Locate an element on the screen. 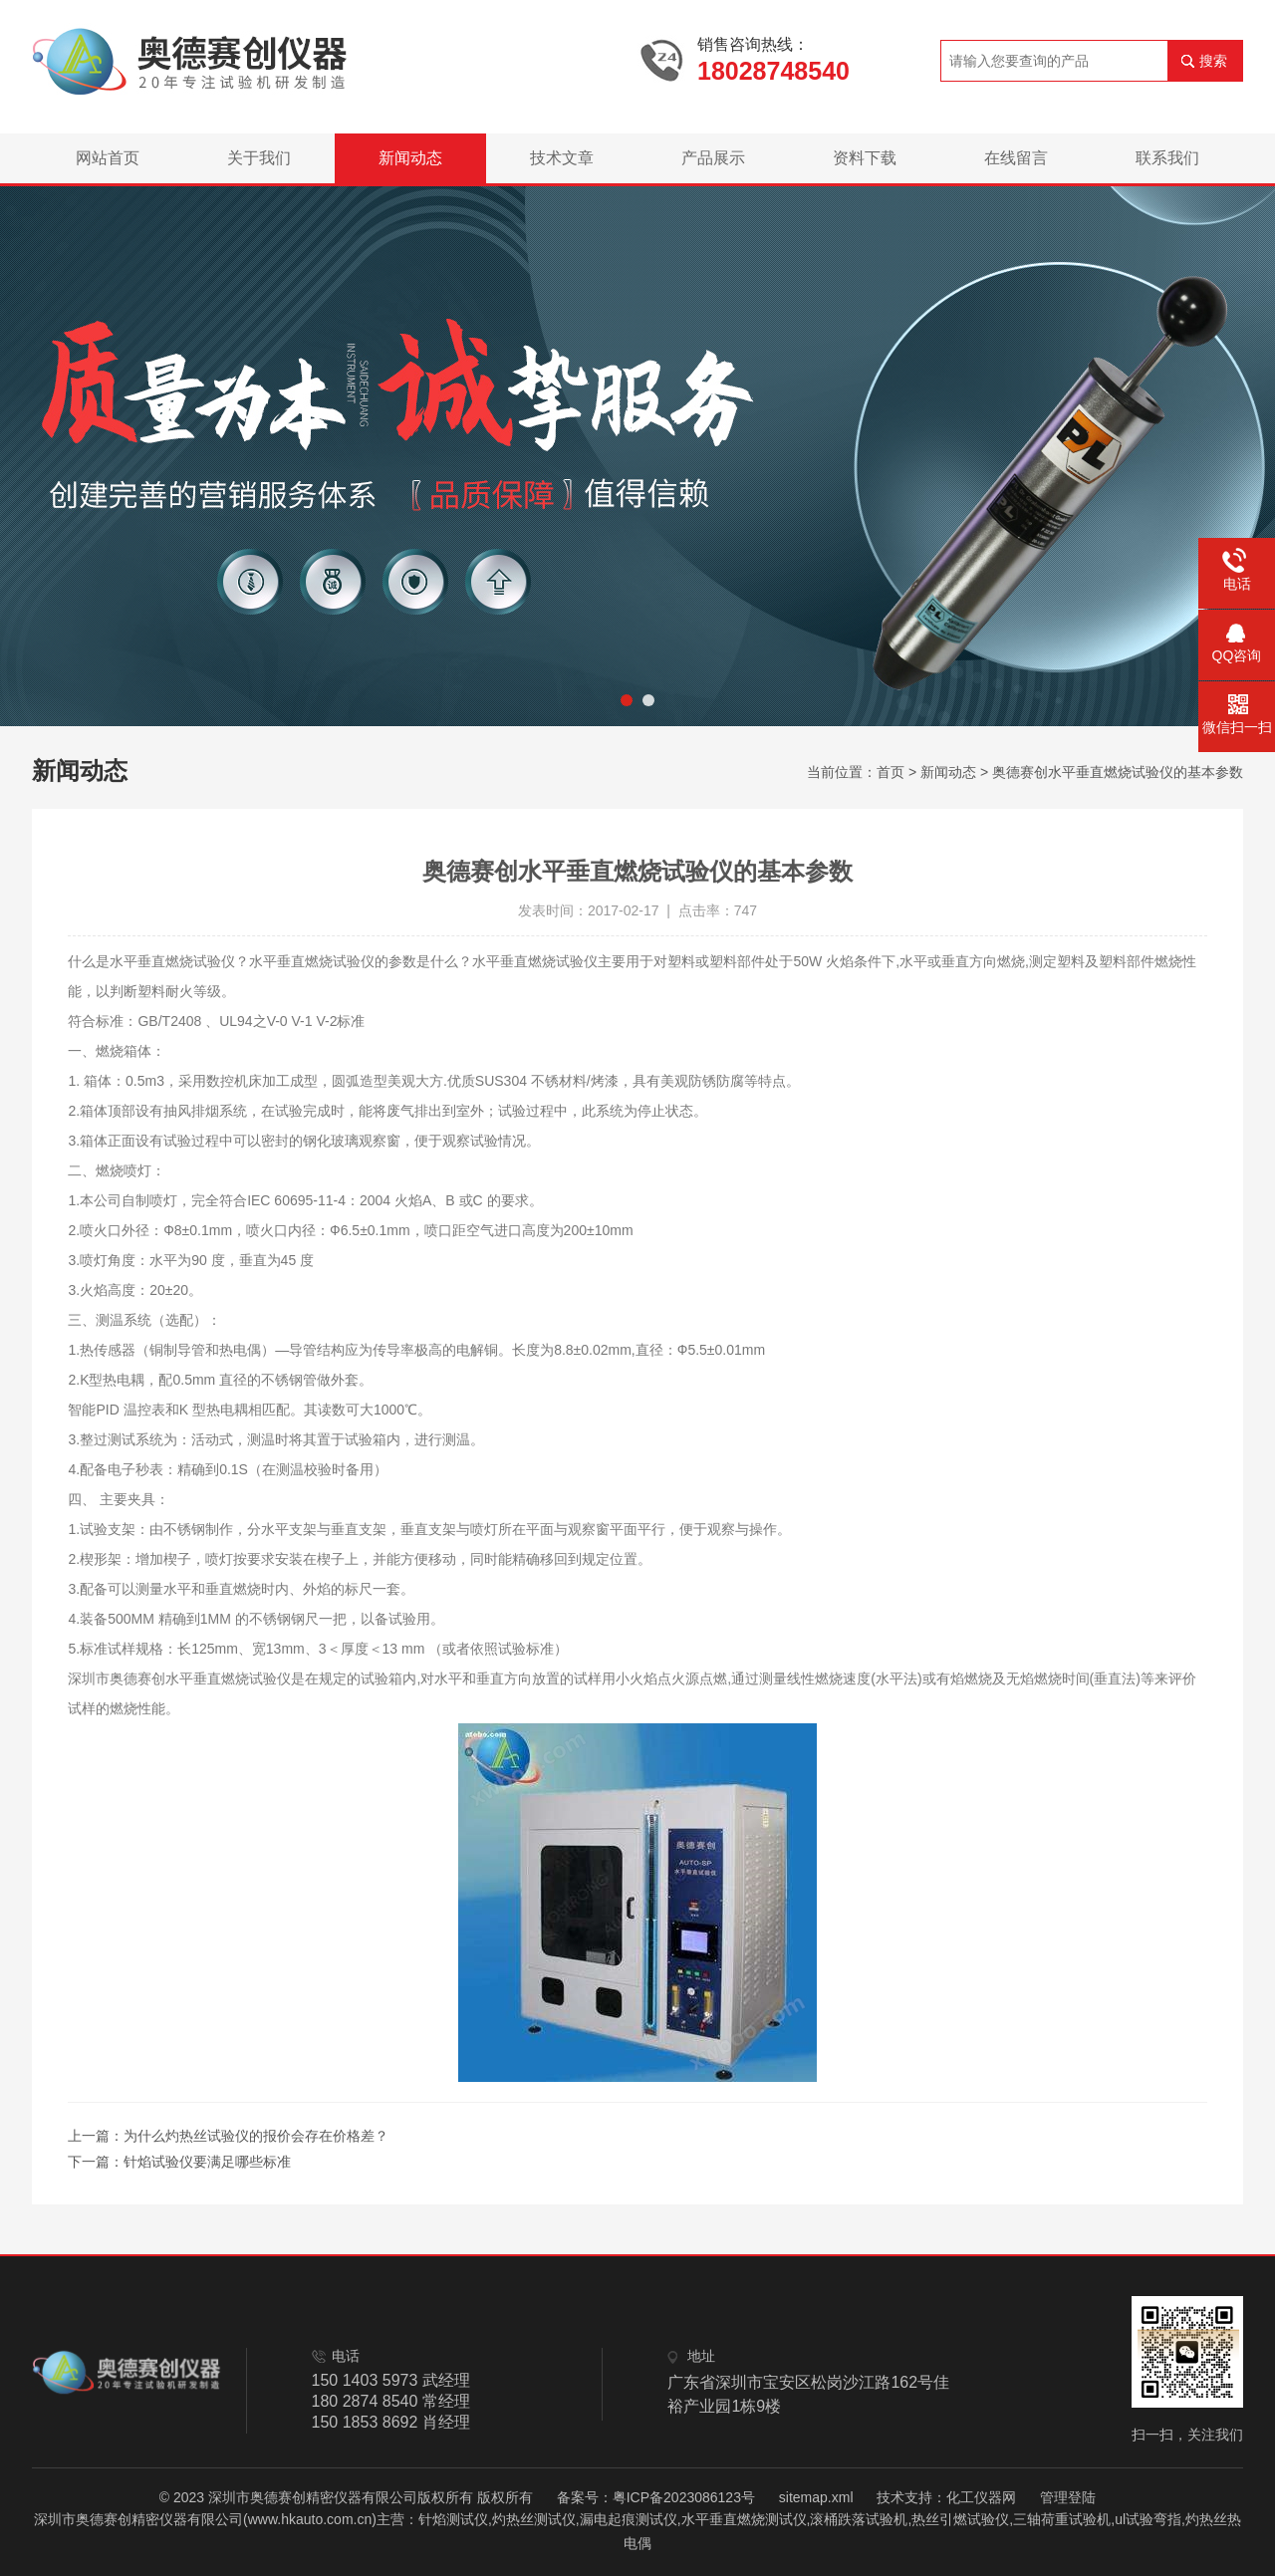 This screenshot has height=2576, width=1275. 化工仪器网 is located at coordinates (981, 2497).